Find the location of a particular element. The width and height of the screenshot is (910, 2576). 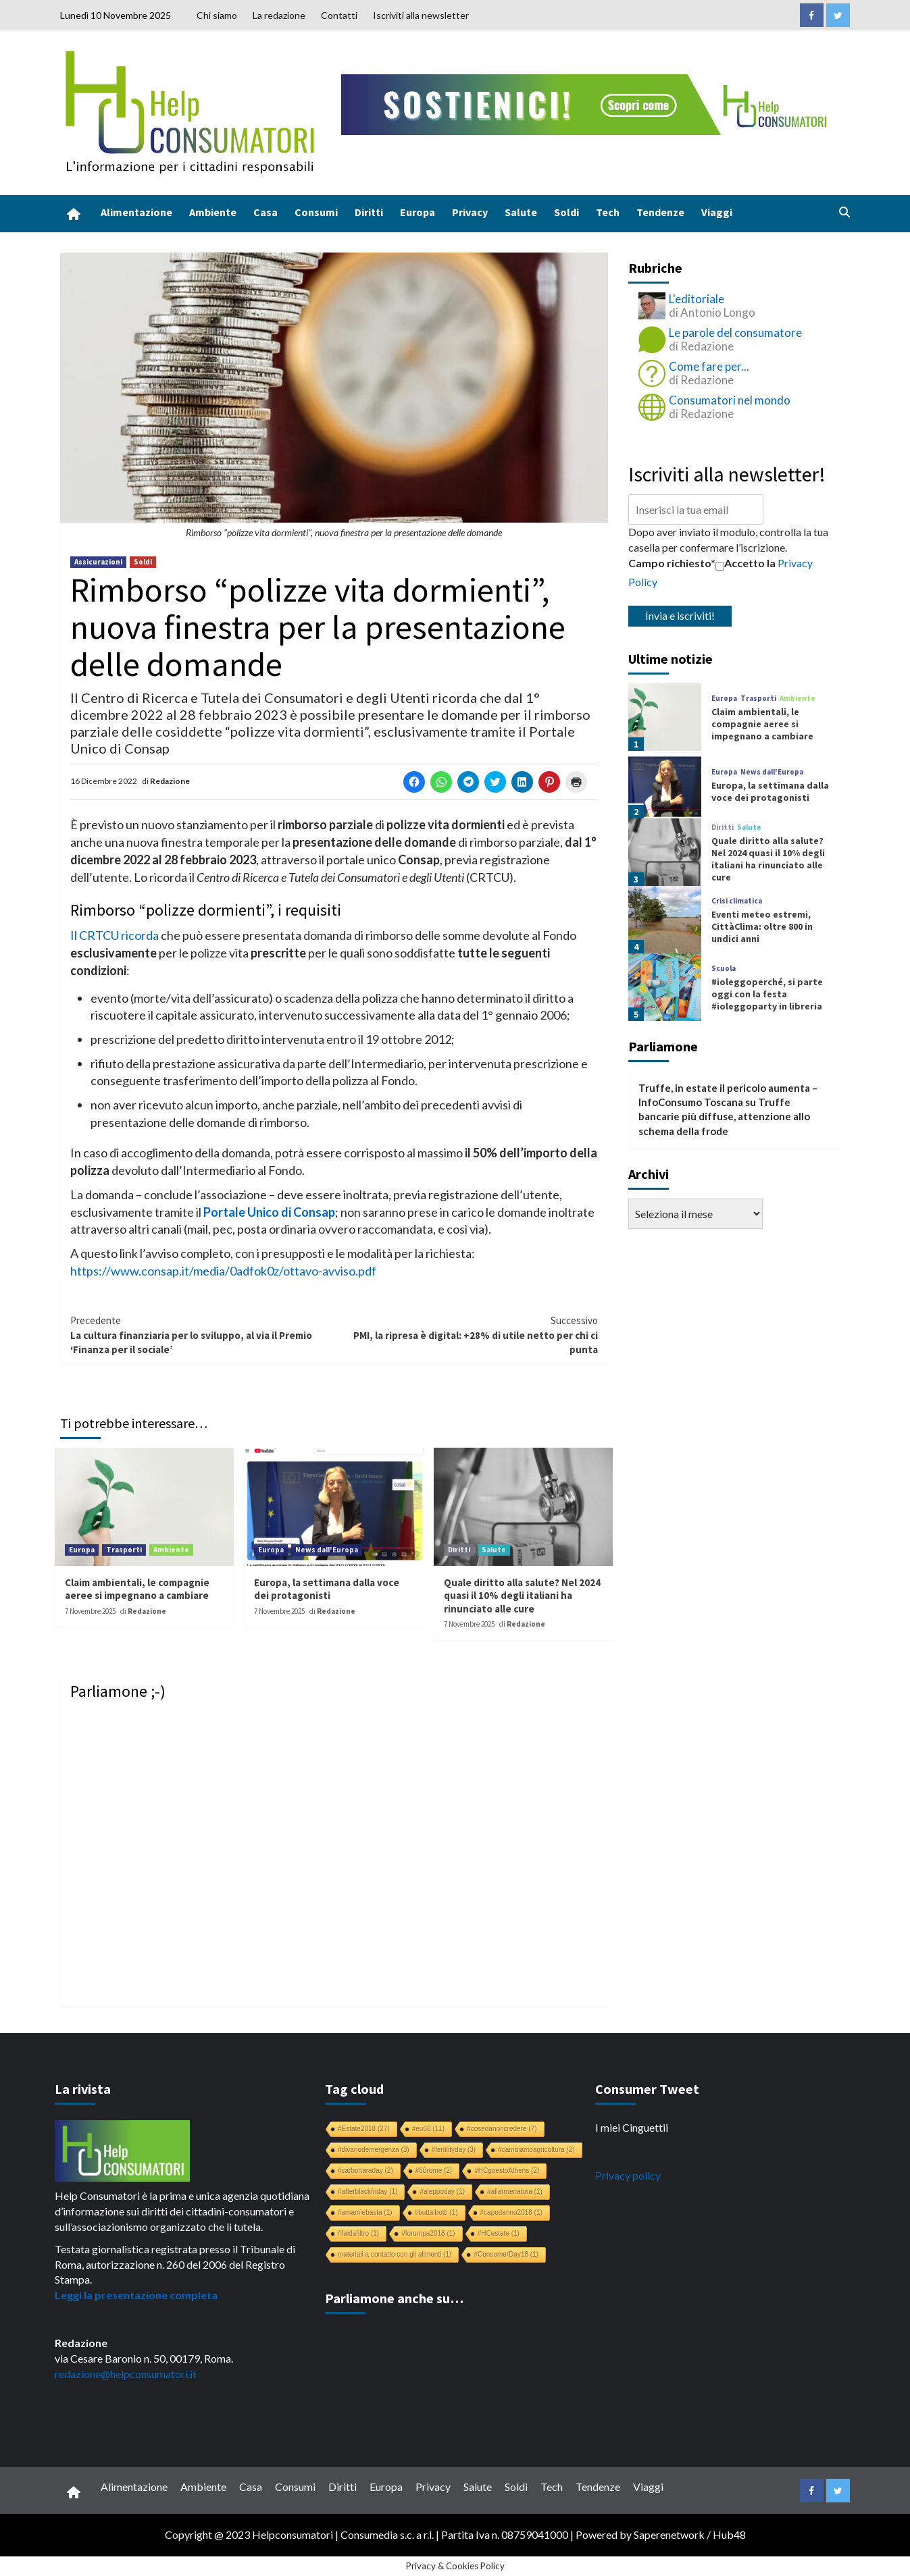

#cosedanoncredere [#cosedanoncredere (7 elementi)] is located at coordinates (501, 2128).